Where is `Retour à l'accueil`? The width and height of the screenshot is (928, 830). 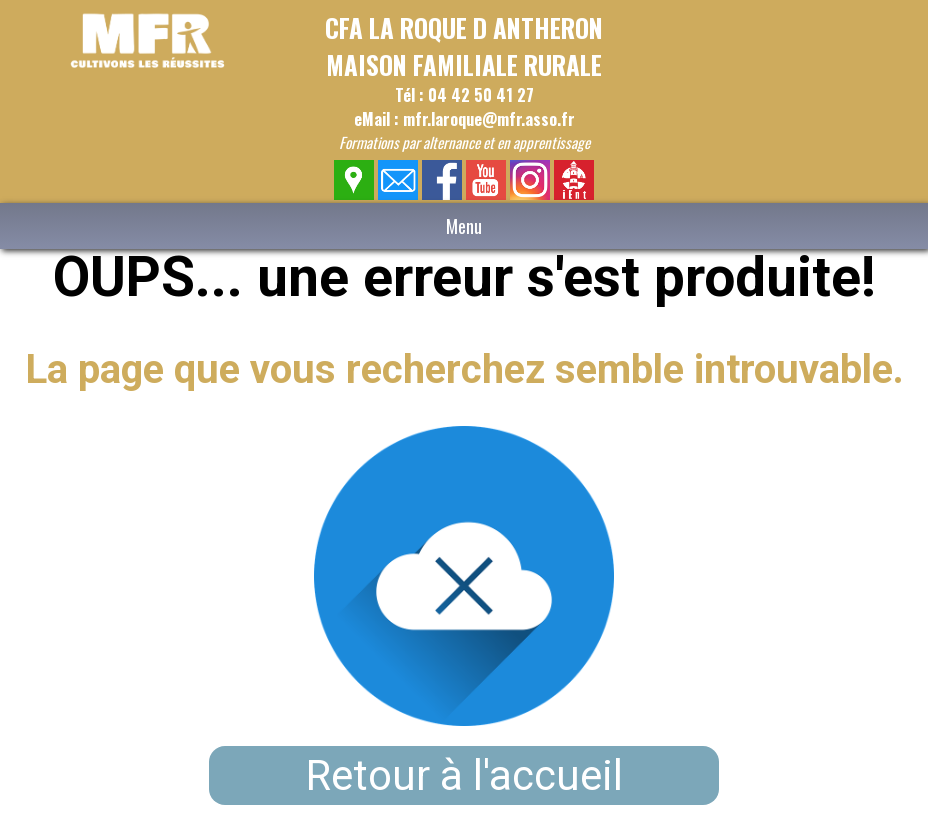 Retour à l'accueil is located at coordinates (464, 775).